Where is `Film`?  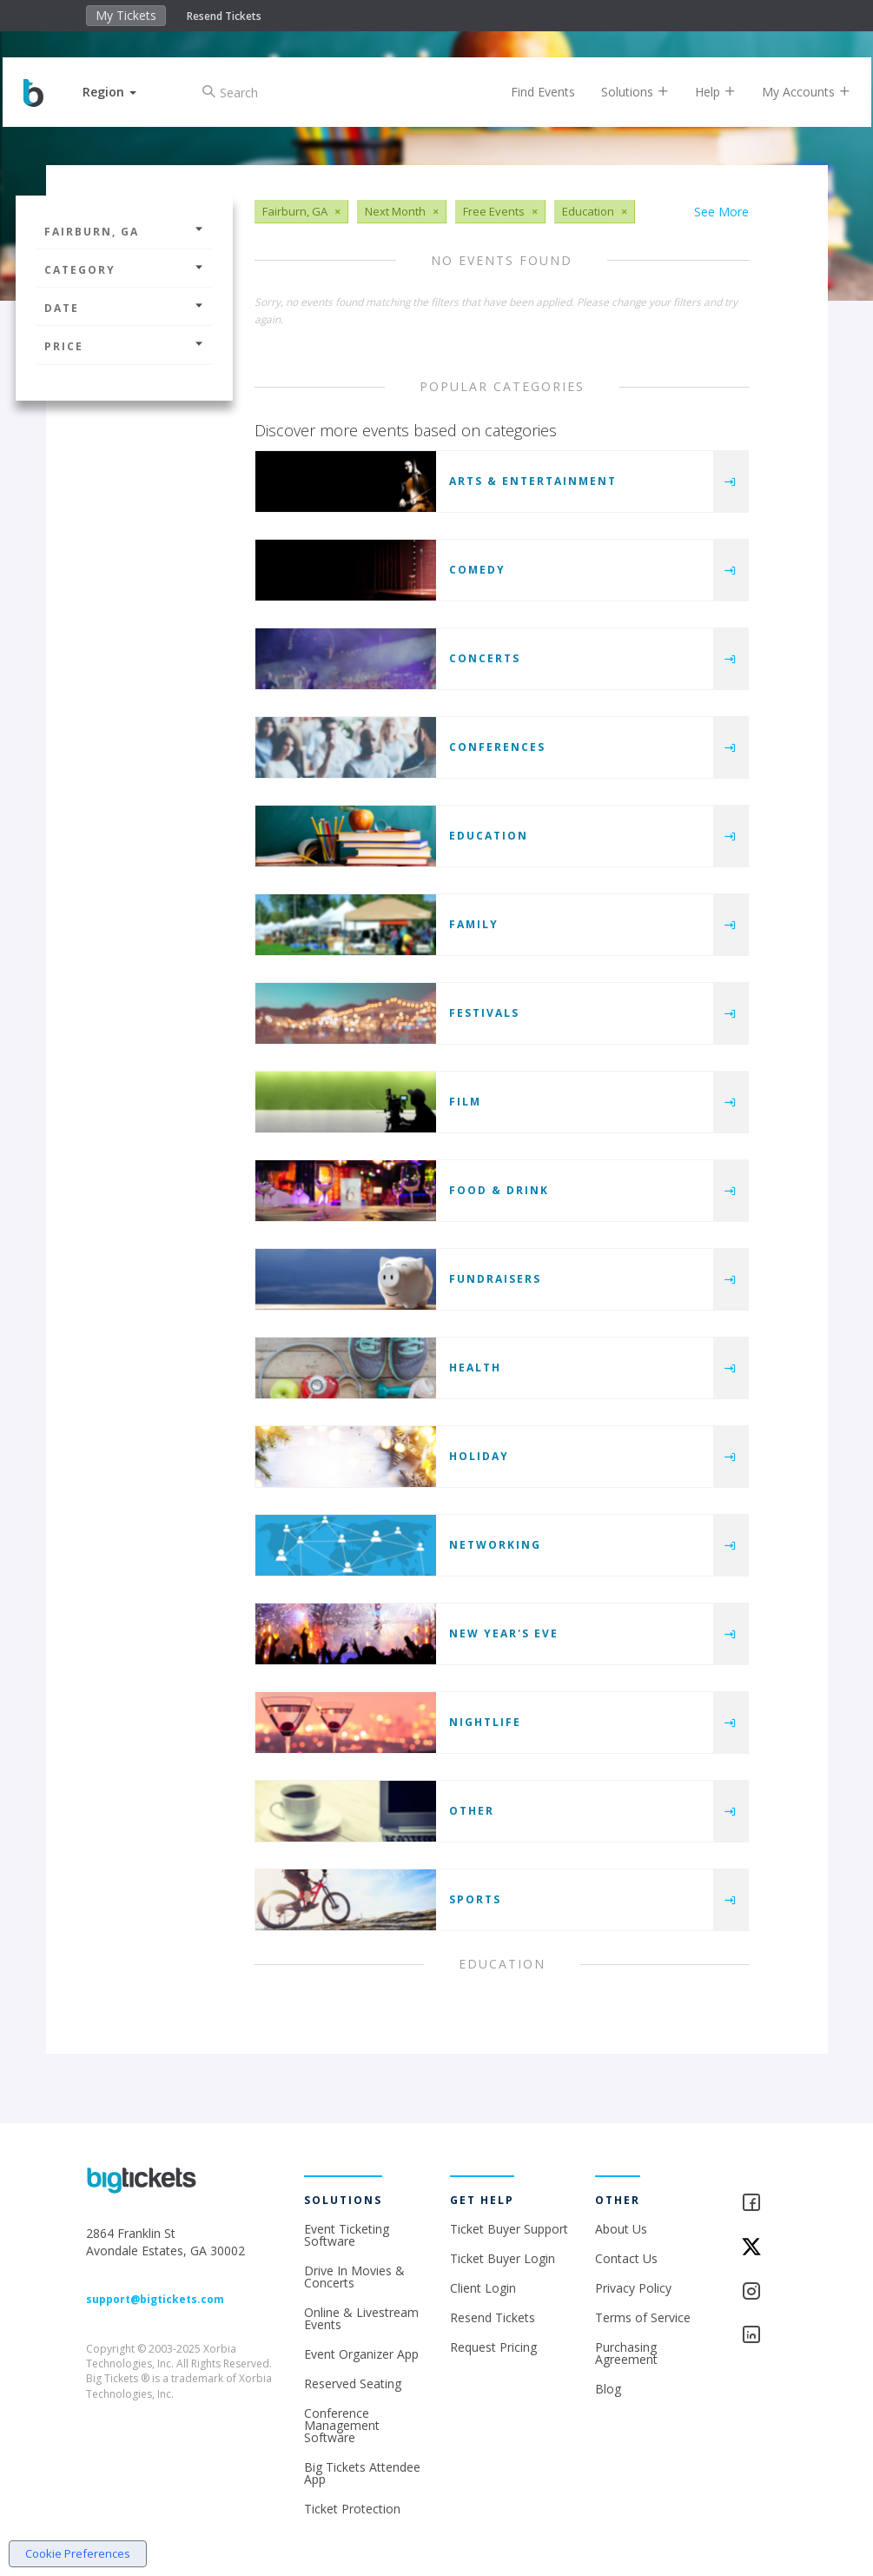
Film is located at coordinates (465, 1101).